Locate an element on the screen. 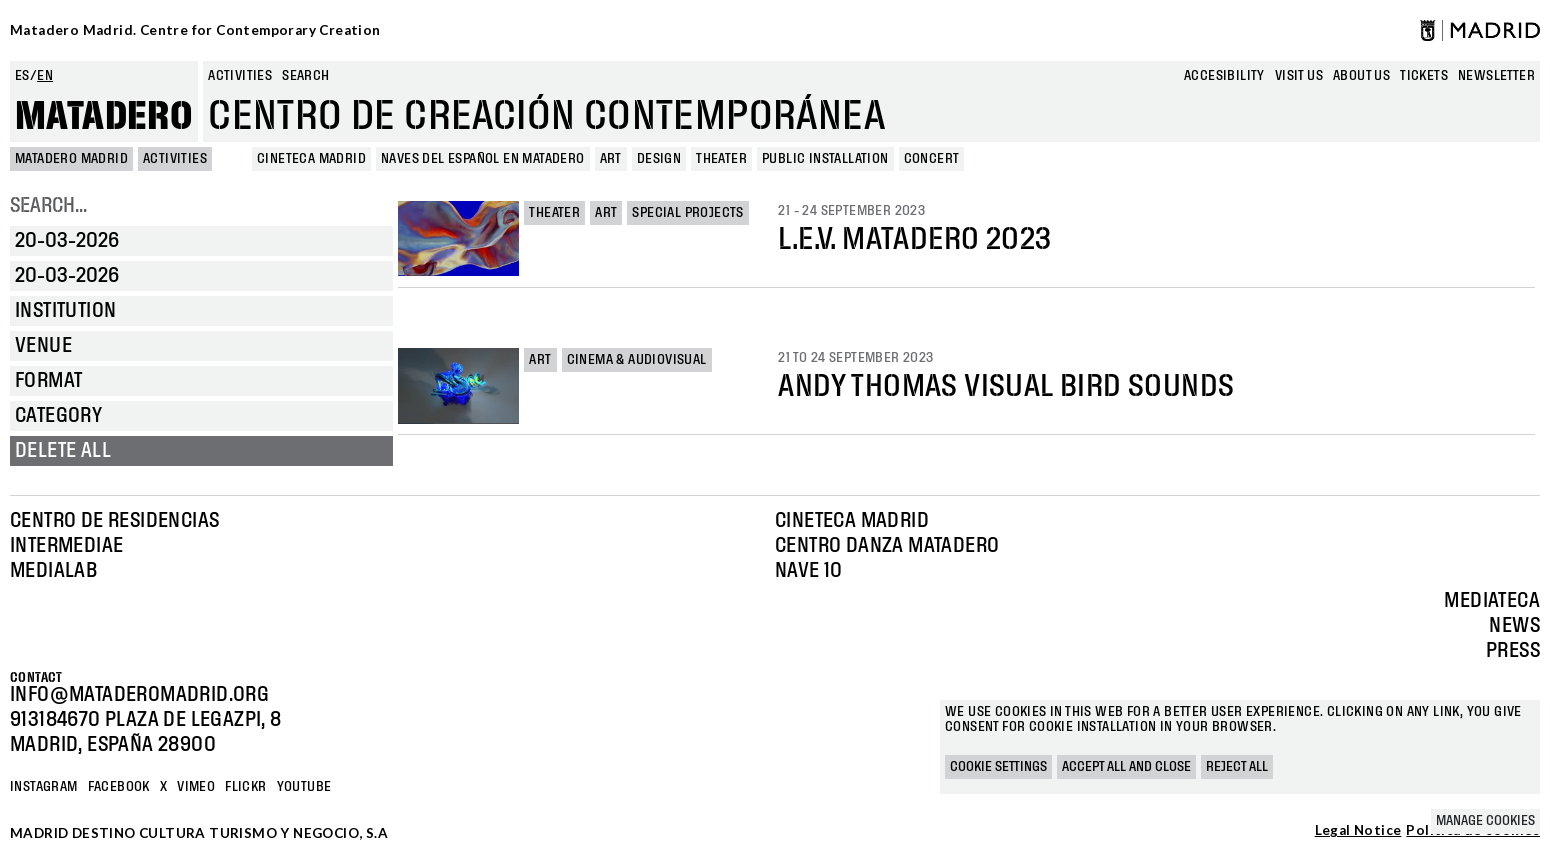  Nave 10 is located at coordinates (809, 571).